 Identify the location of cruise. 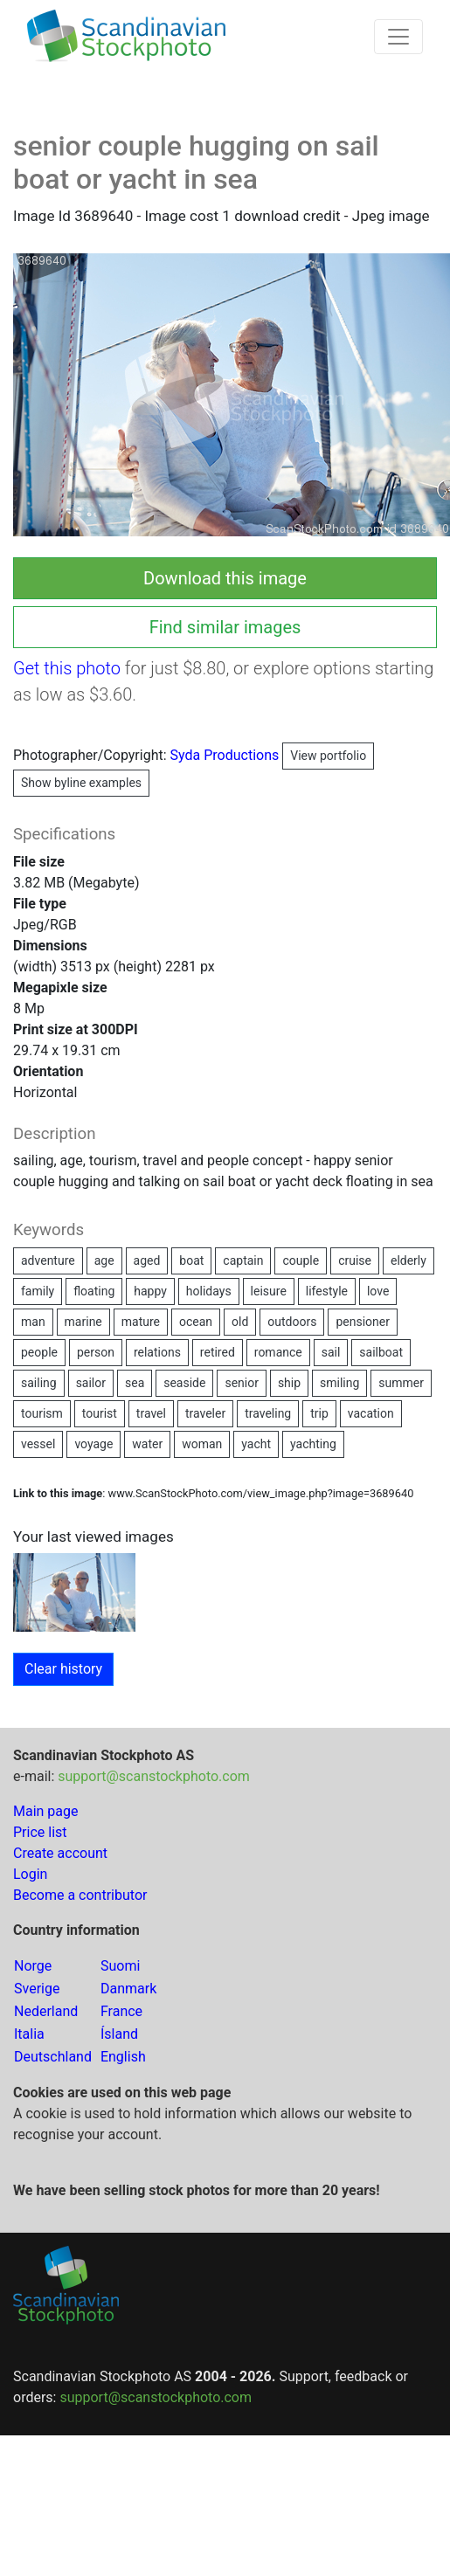
(354, 1260).